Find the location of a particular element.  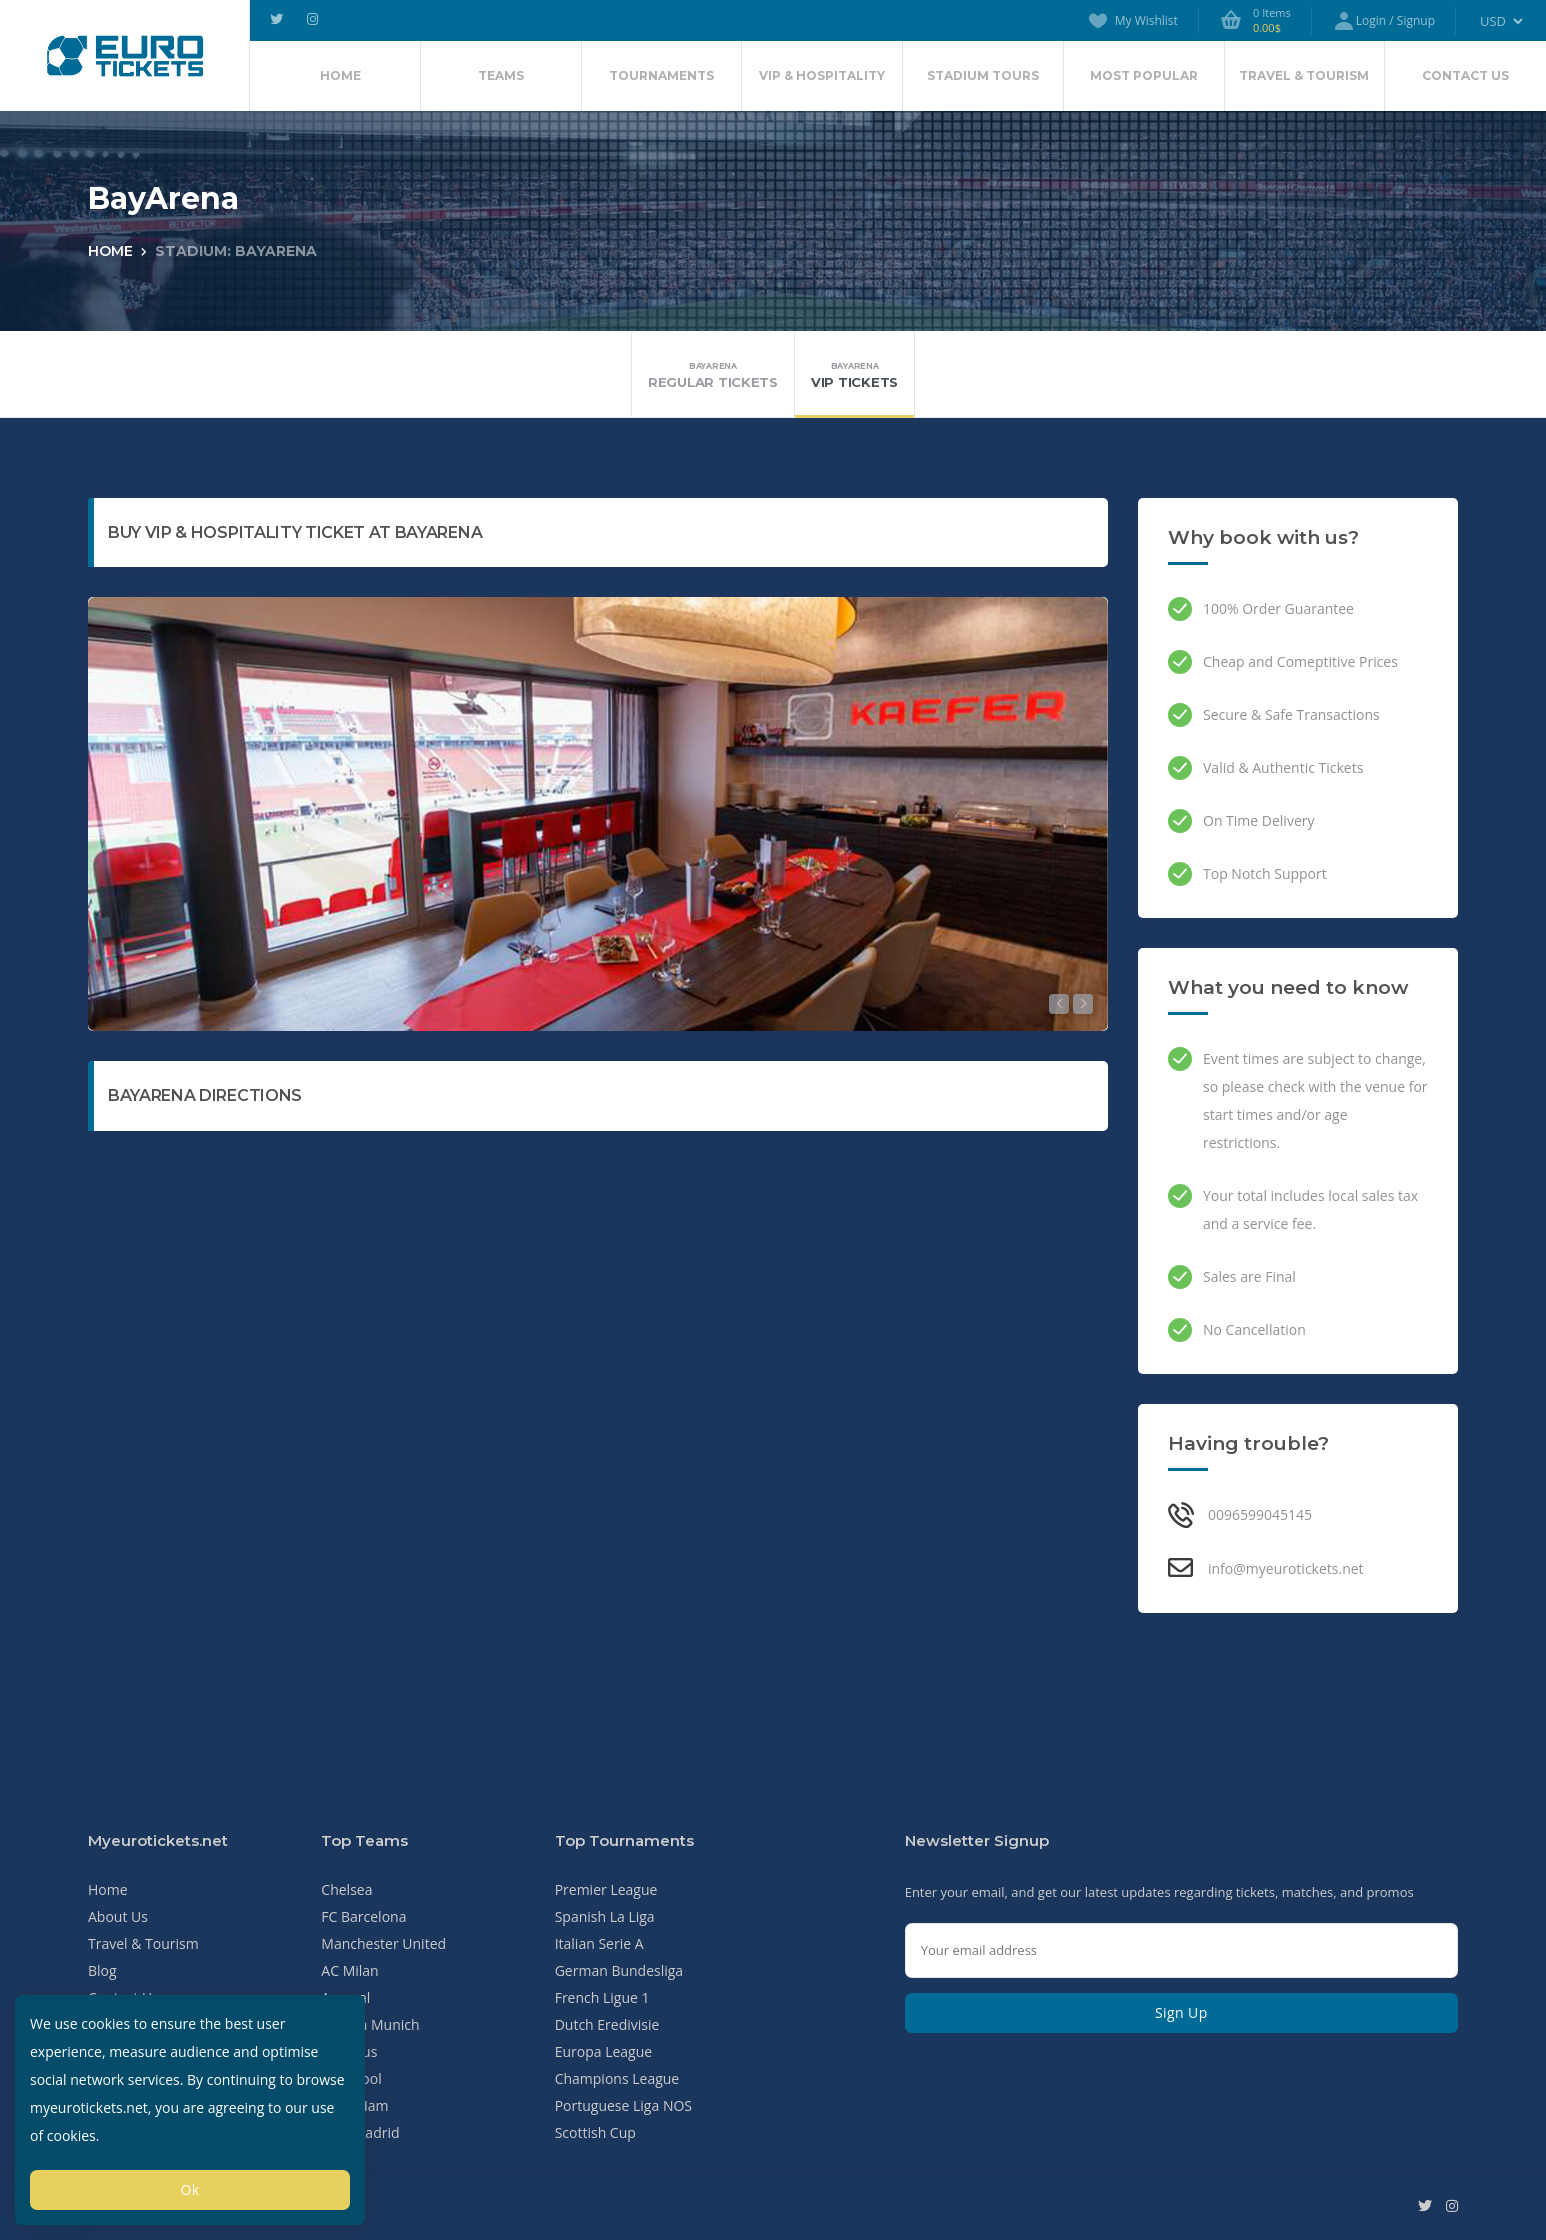

Champions League is located at coordinates (617, 2078).